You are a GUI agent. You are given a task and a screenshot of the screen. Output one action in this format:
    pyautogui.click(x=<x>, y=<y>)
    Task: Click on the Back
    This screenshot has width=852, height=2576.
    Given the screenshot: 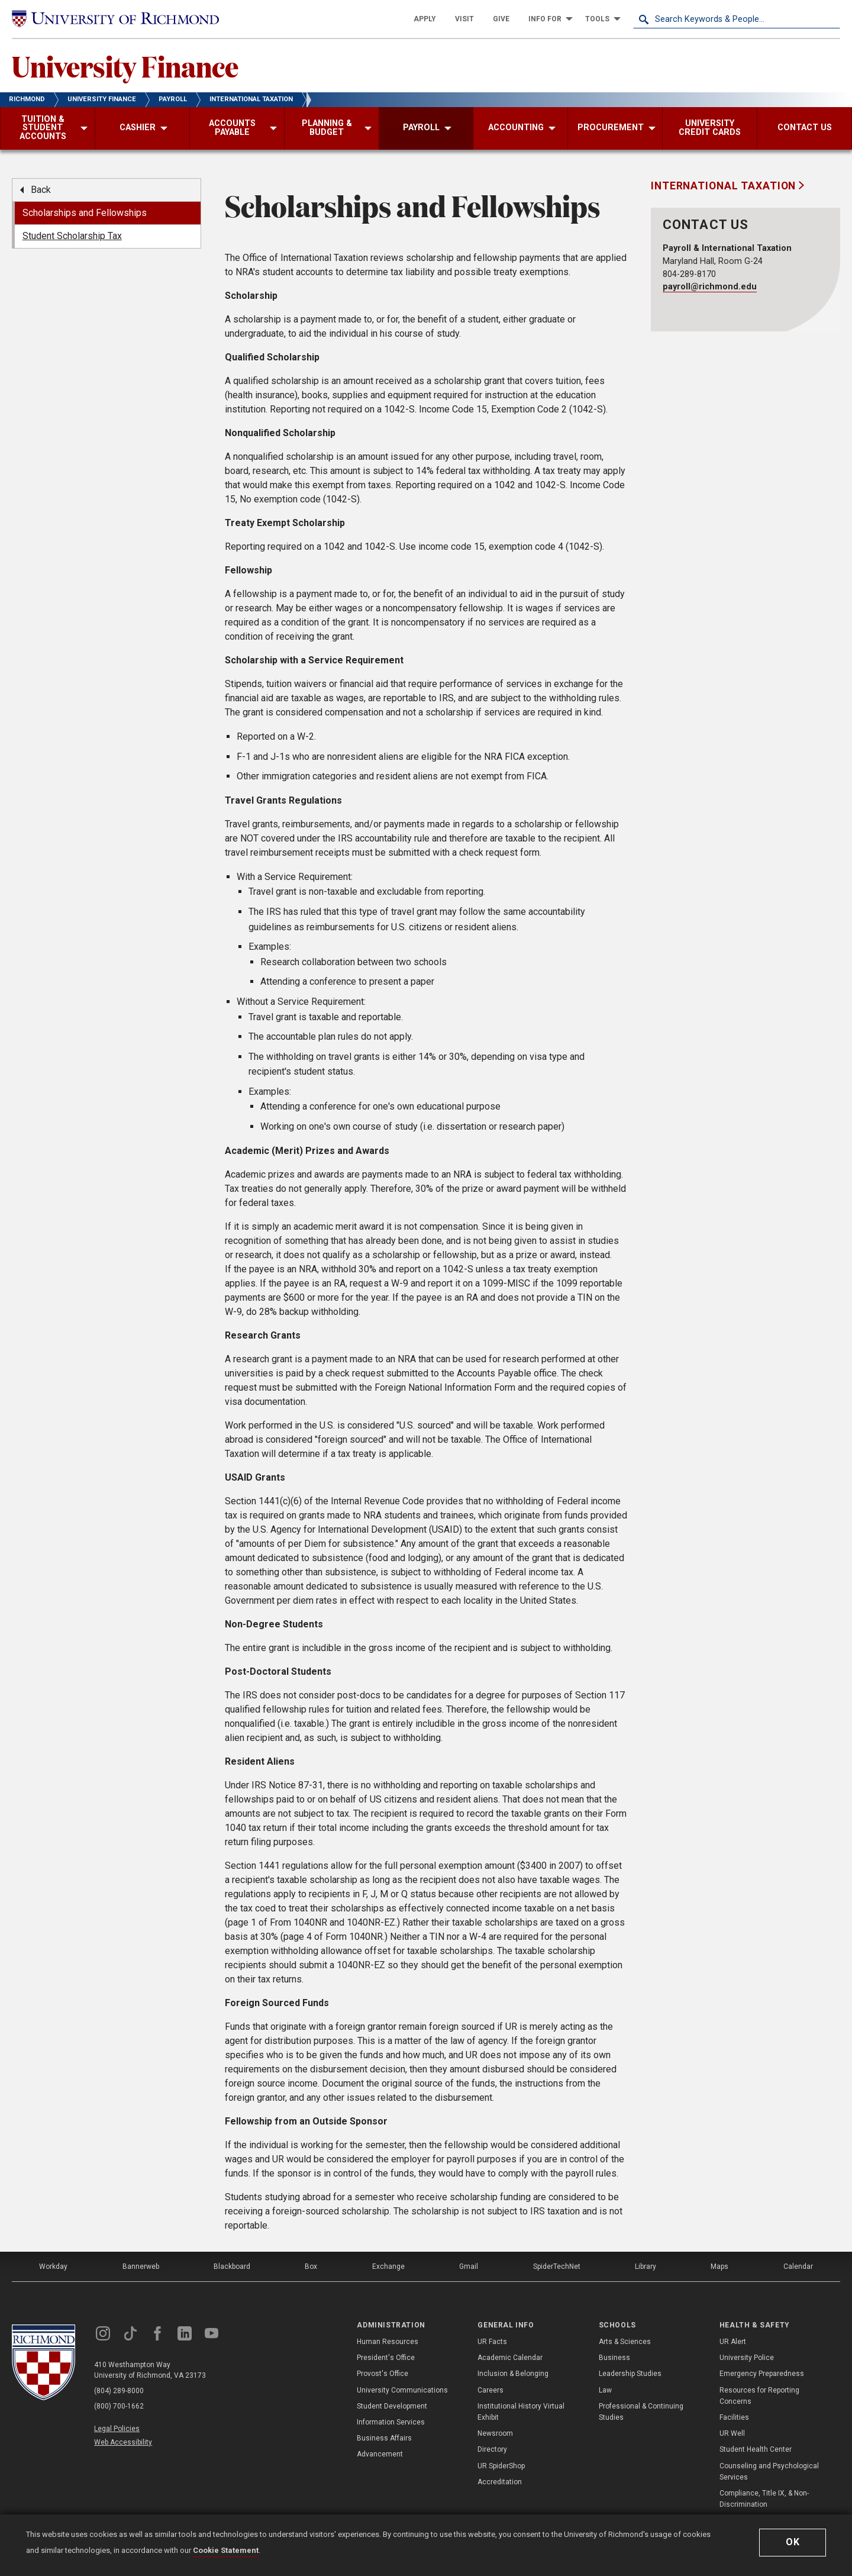 What is the action you would take?
    pyautogui.click(x=41, y=189)
    